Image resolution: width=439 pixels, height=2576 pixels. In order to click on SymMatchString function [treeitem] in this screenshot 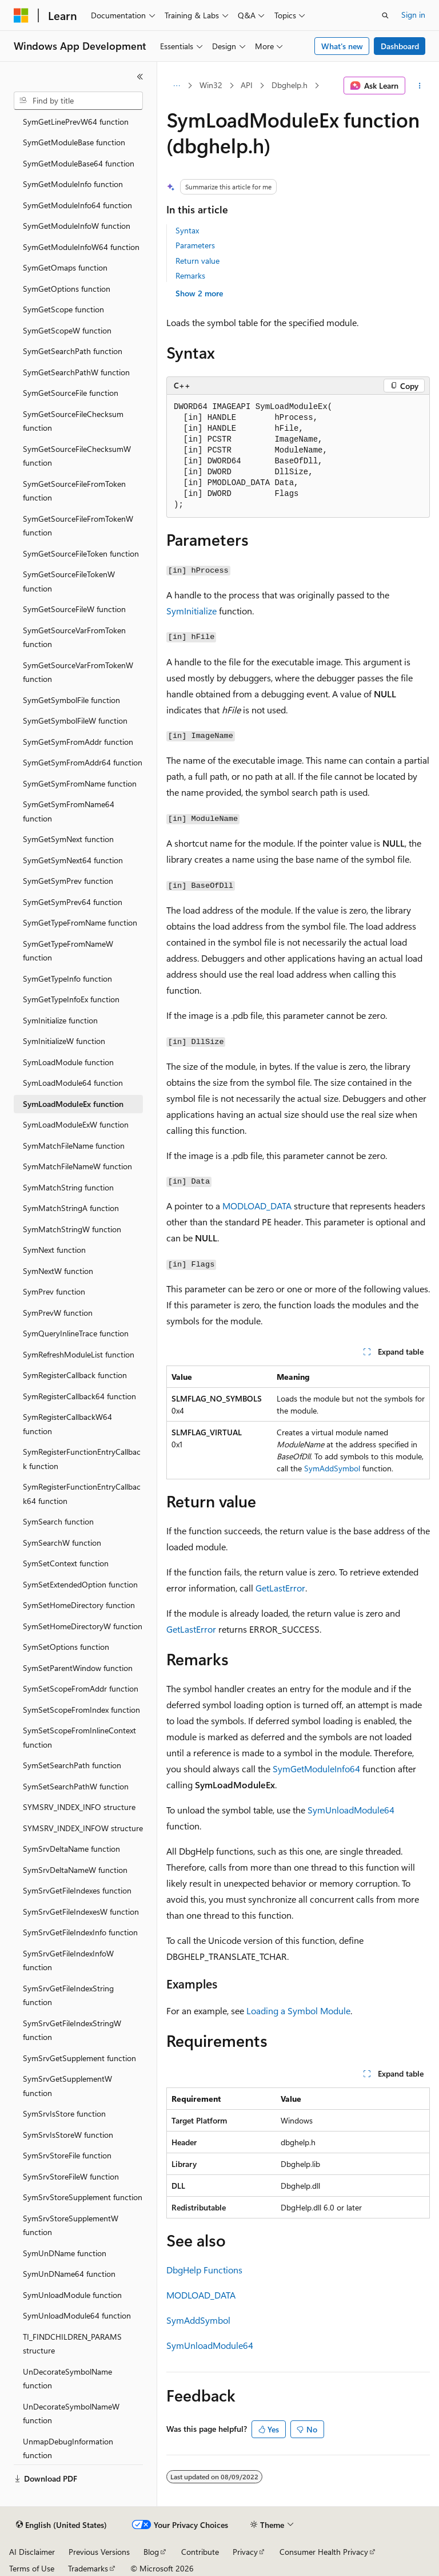, I will do `click(68, 1187)`.